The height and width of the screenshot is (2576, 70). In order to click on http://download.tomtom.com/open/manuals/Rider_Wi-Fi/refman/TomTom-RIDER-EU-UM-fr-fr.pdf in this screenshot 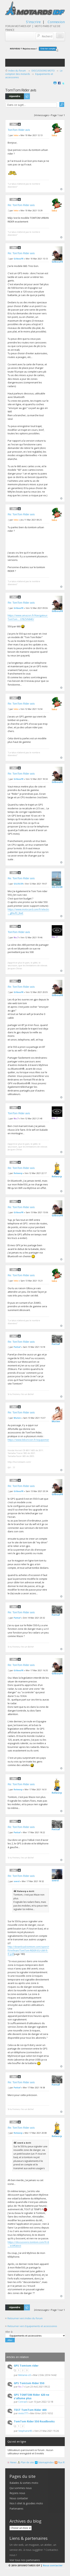, I will do `click(39, 1950)`.